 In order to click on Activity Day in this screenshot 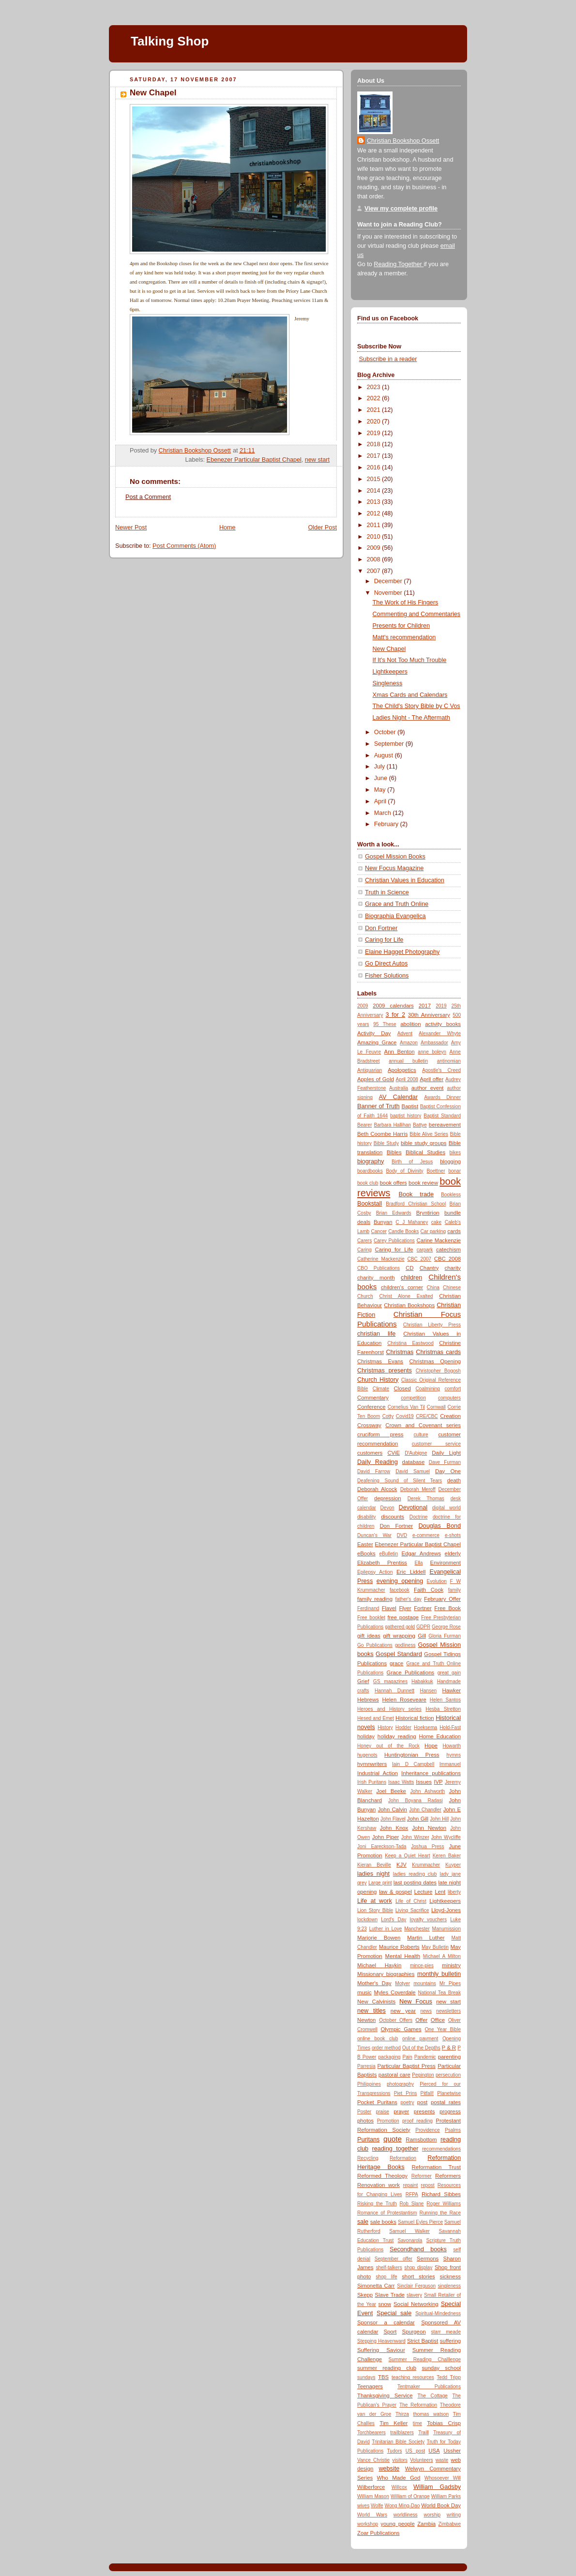, I will do `click(374, 1033)`.